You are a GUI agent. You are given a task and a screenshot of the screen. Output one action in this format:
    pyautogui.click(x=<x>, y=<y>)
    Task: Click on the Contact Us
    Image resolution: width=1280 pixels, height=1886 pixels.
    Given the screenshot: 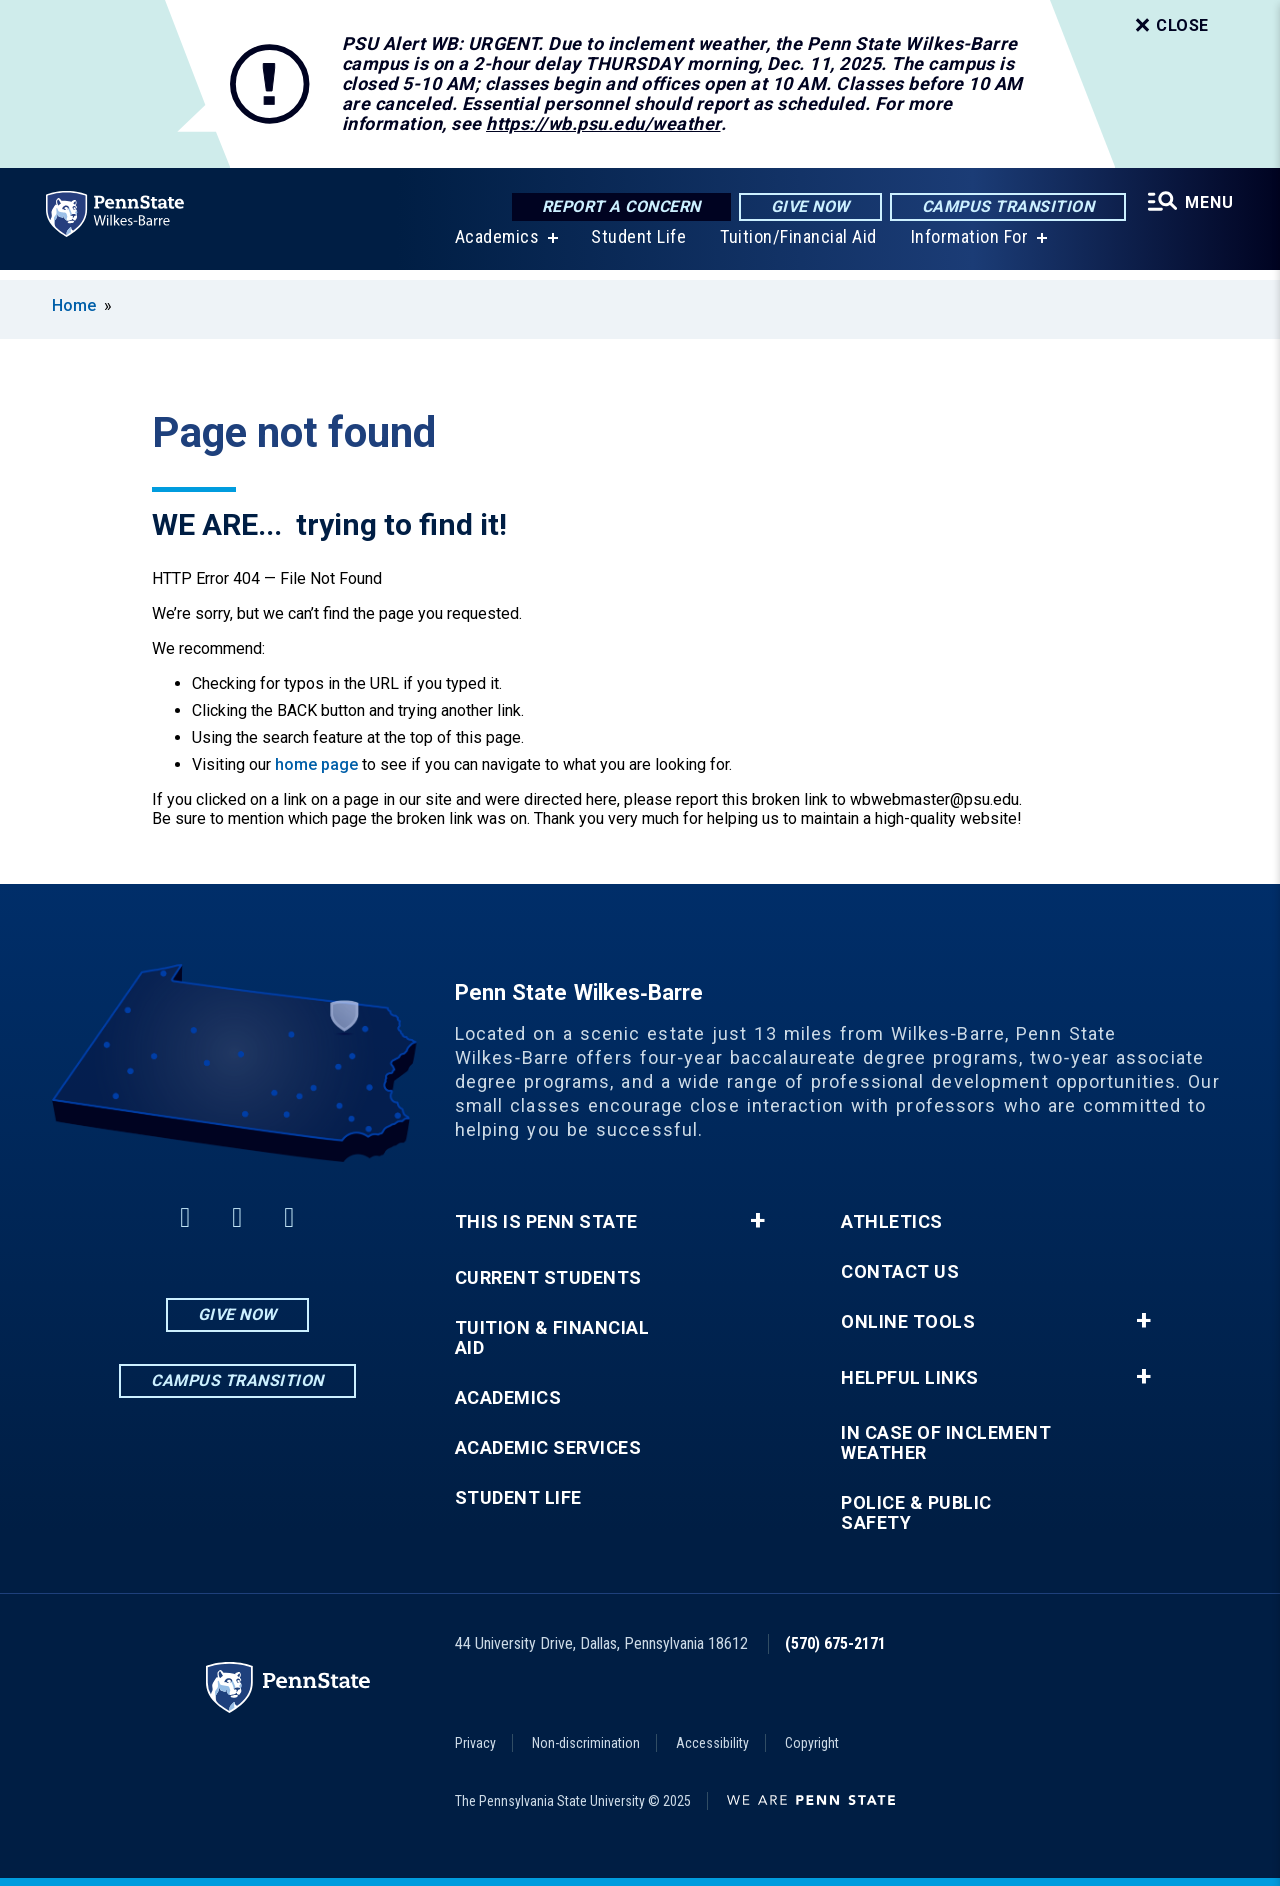 What is the action you would take?
    pyautogui.click(x=900, y=1272)
    